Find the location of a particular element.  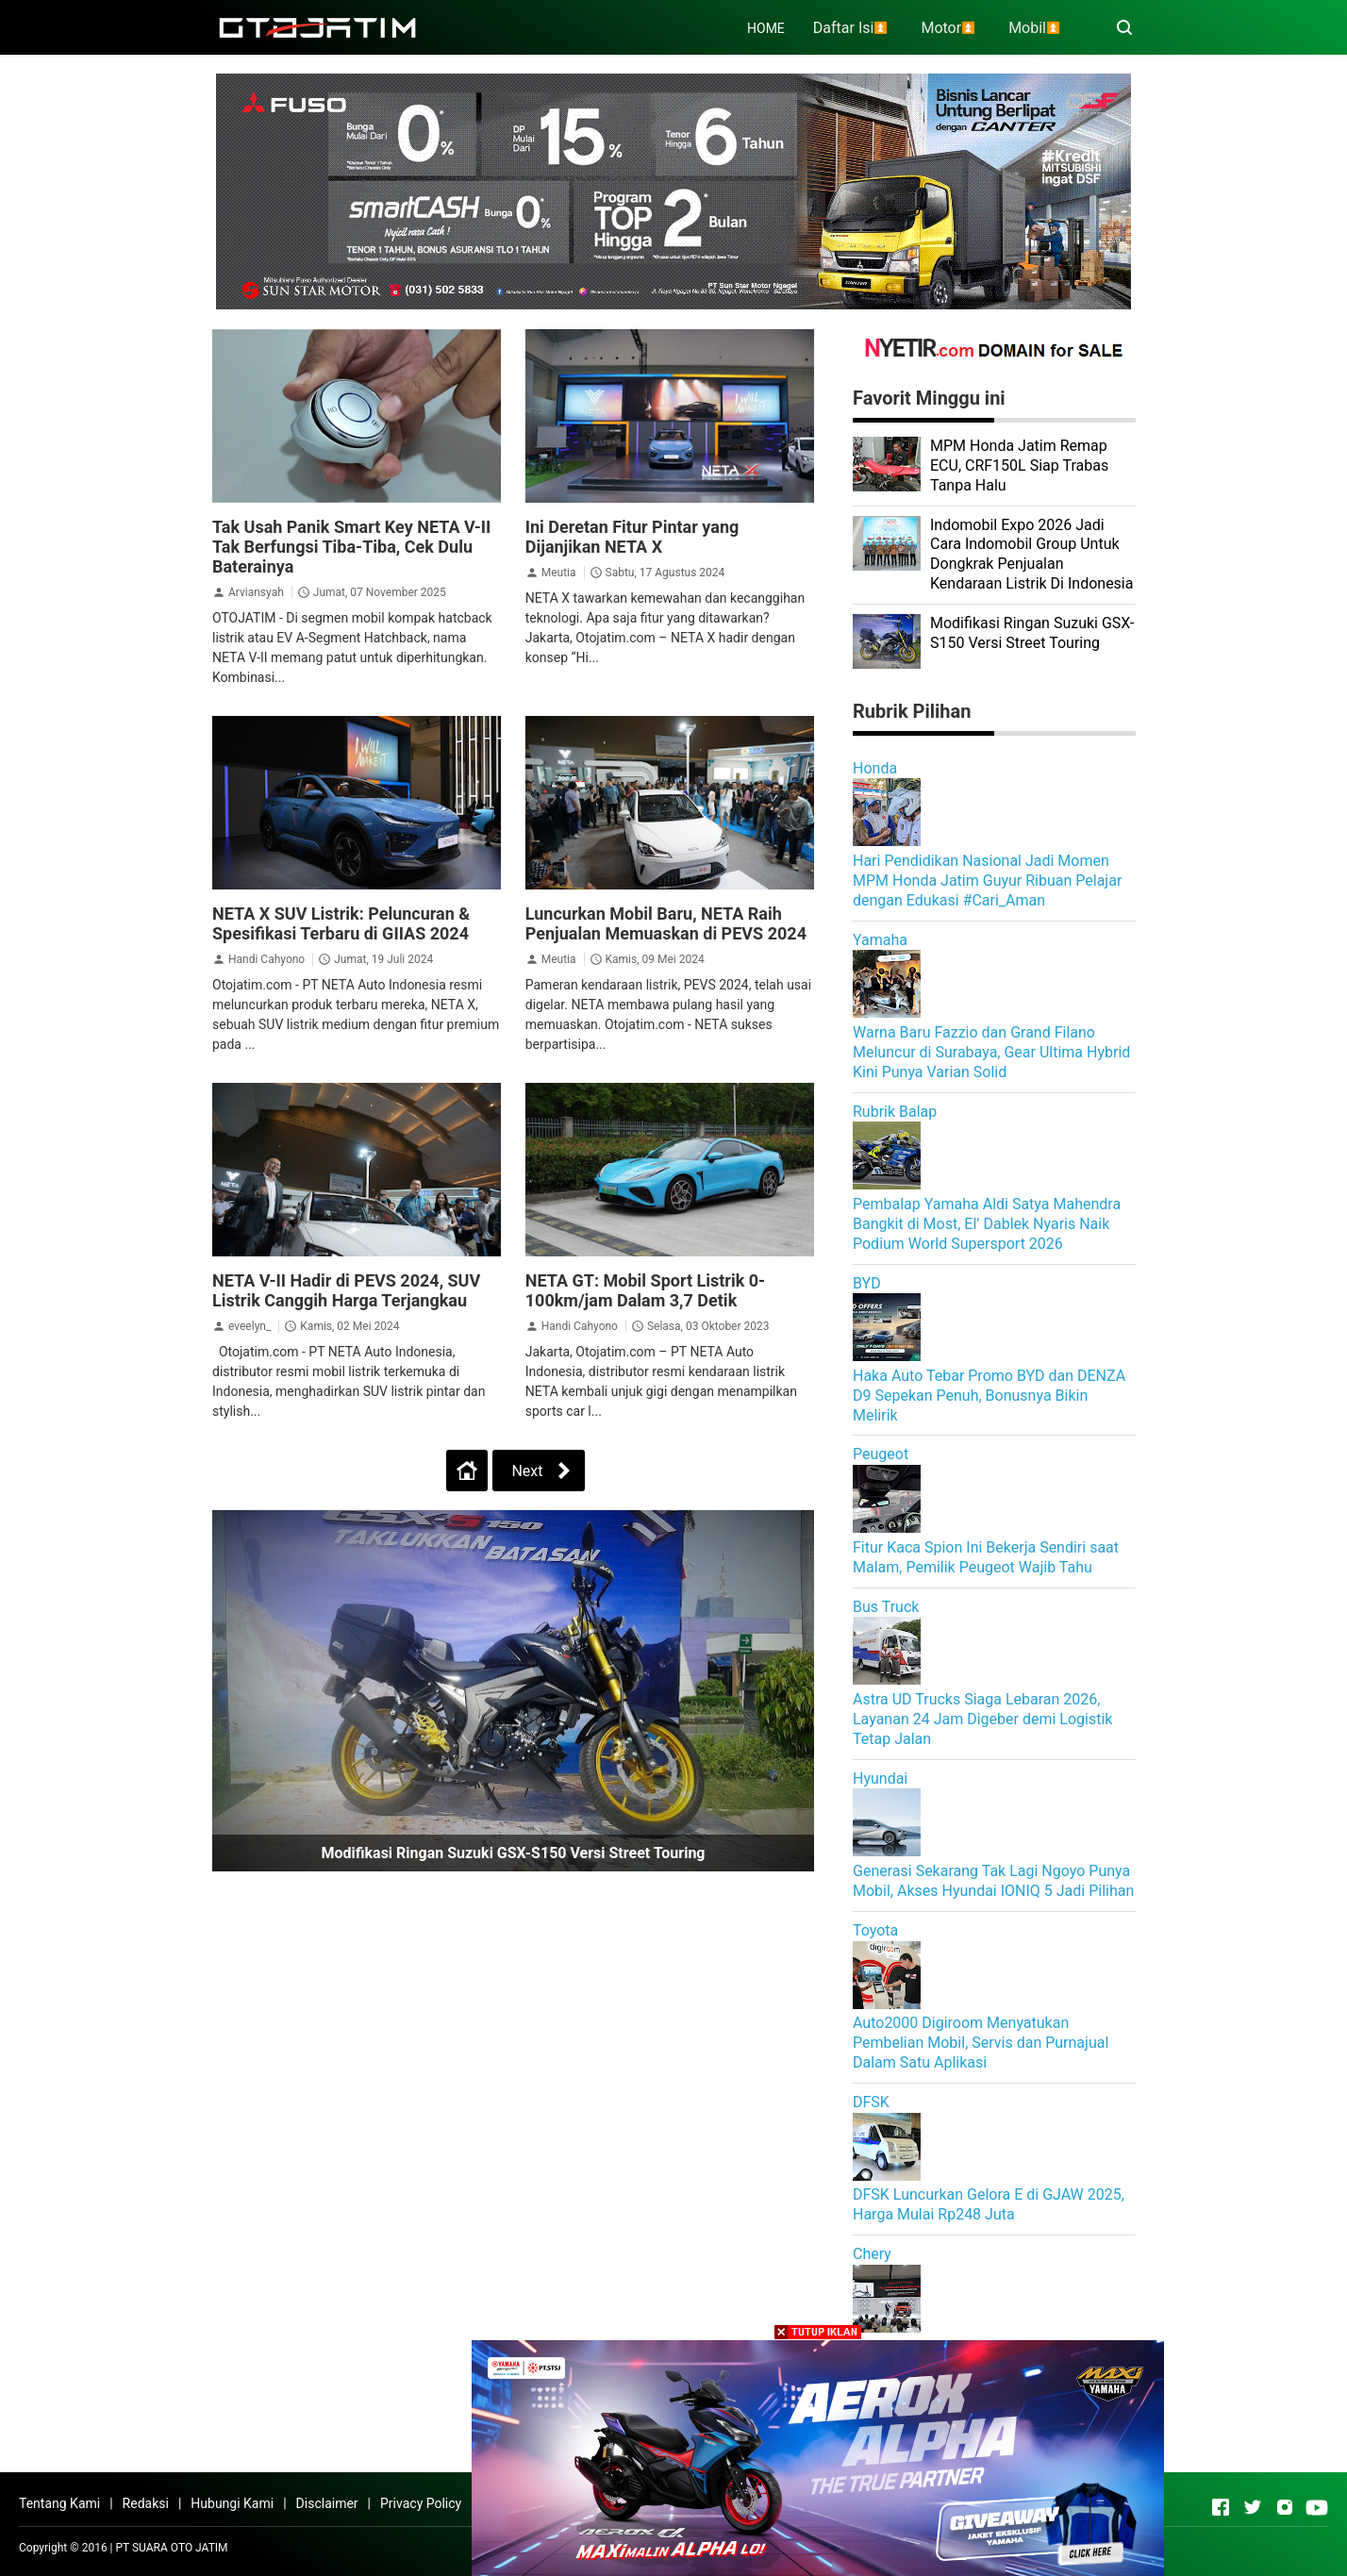

HOME is located at coordinates (766, 28).